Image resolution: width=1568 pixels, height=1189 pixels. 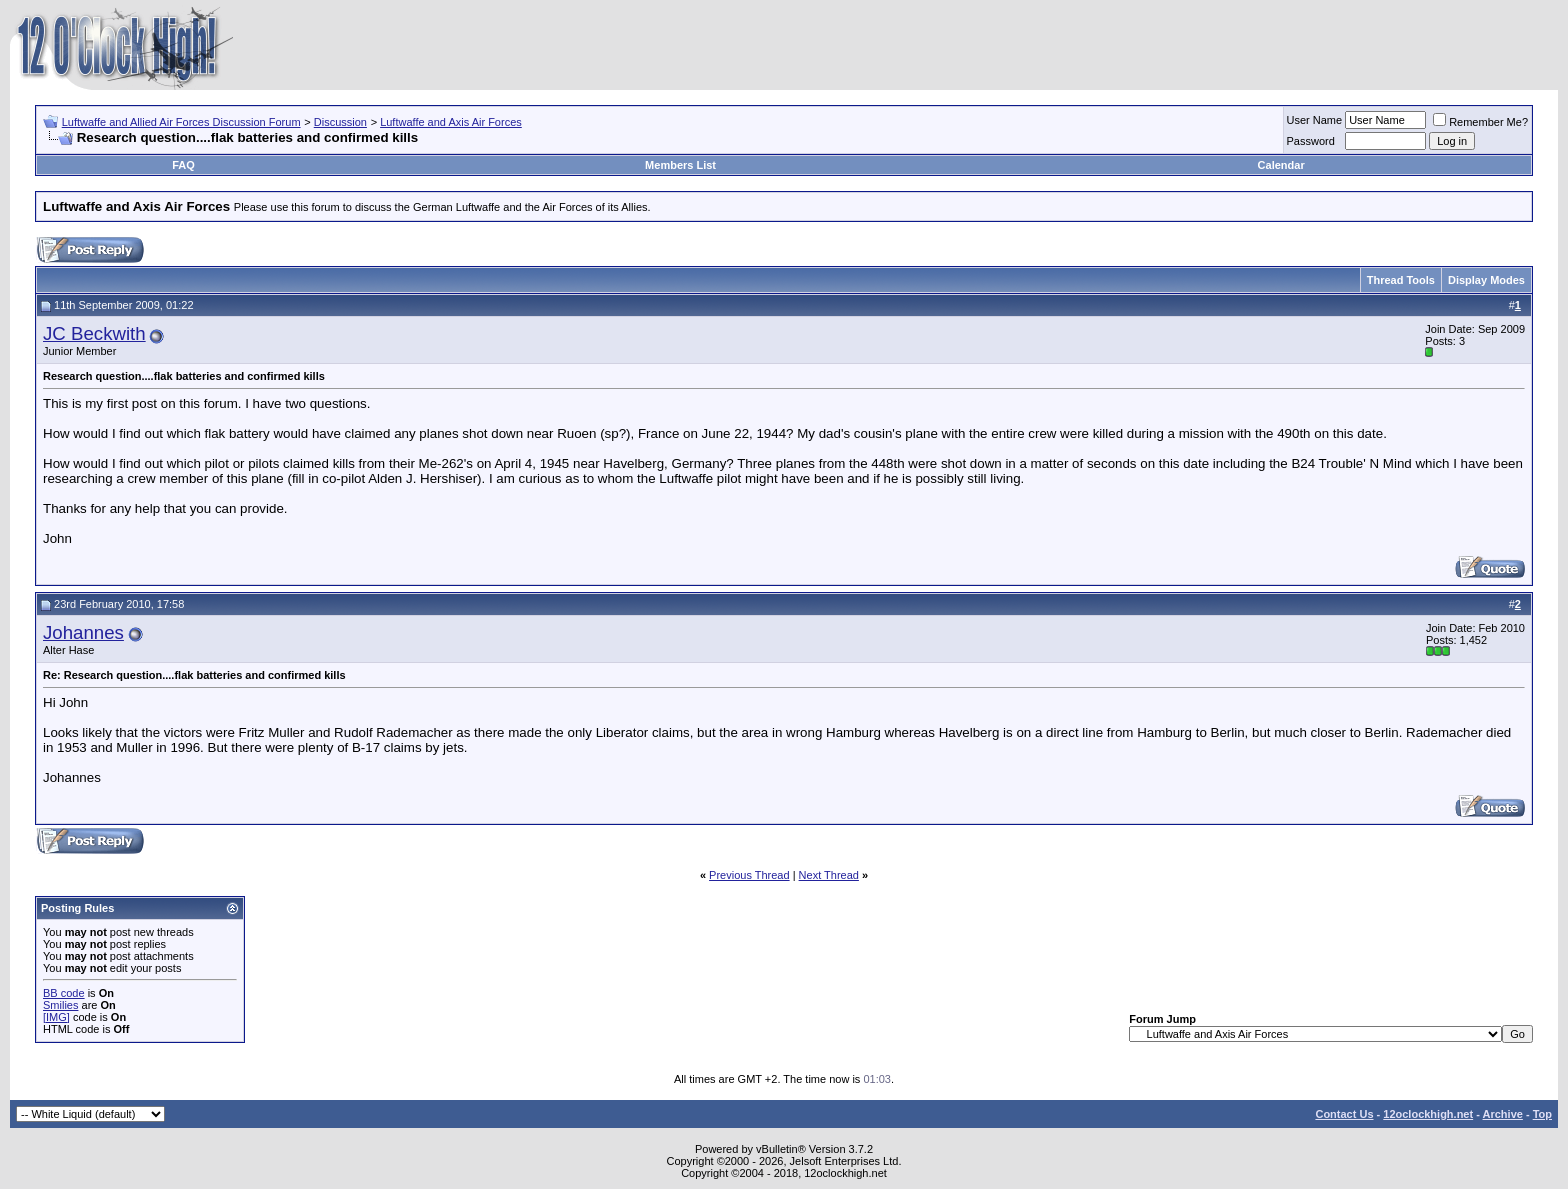 What do you see at coordinates (1542, 1114) in the screenshot?
I see `Top` at bounding box center [1542, 1114].